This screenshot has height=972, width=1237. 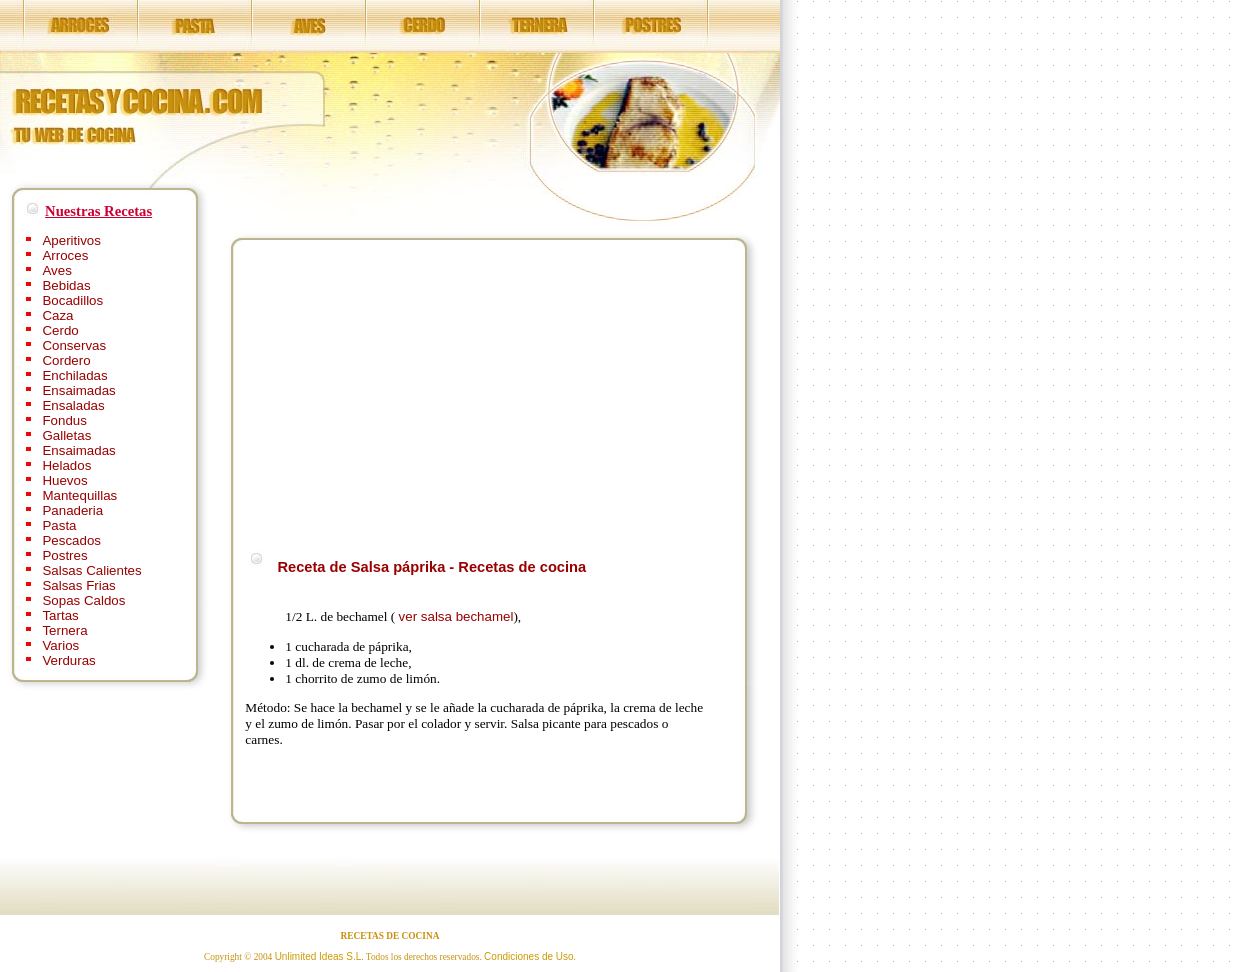 What do you see at coordinates (72, 300) in the screenshot?
I see `Bocadillos` at bounding box center [72, 300].